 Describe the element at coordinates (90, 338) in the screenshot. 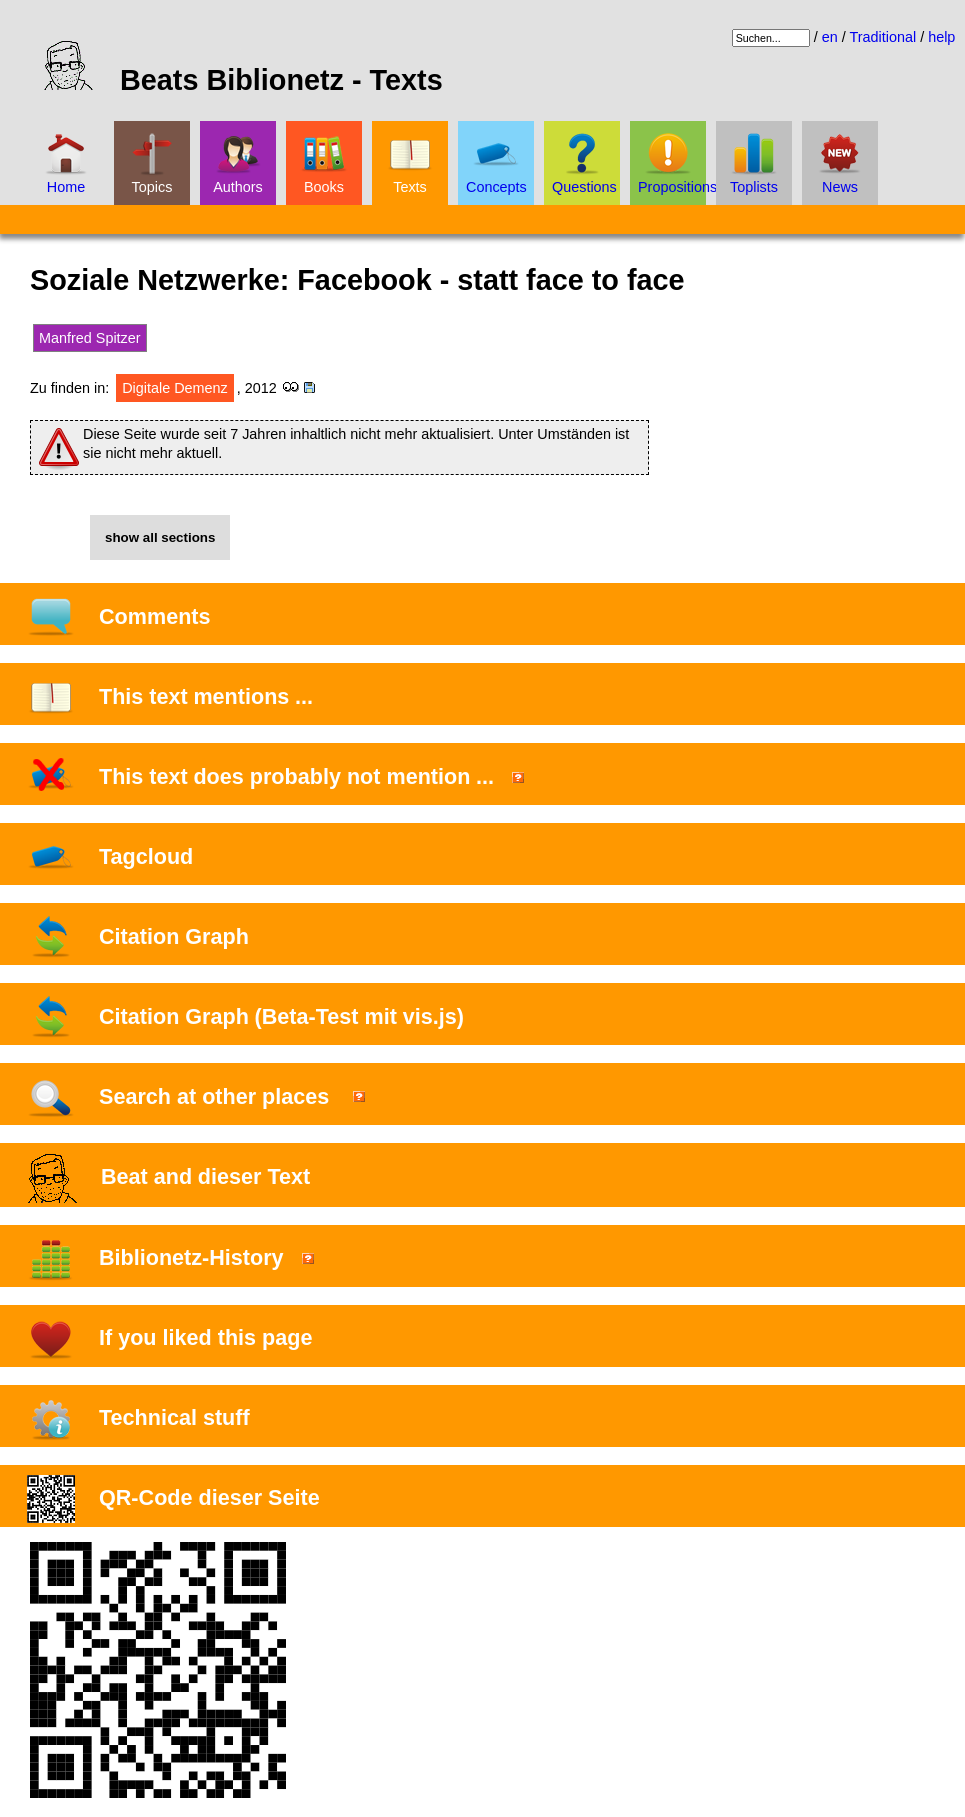

I see `Manfred Spitzer` at that location.